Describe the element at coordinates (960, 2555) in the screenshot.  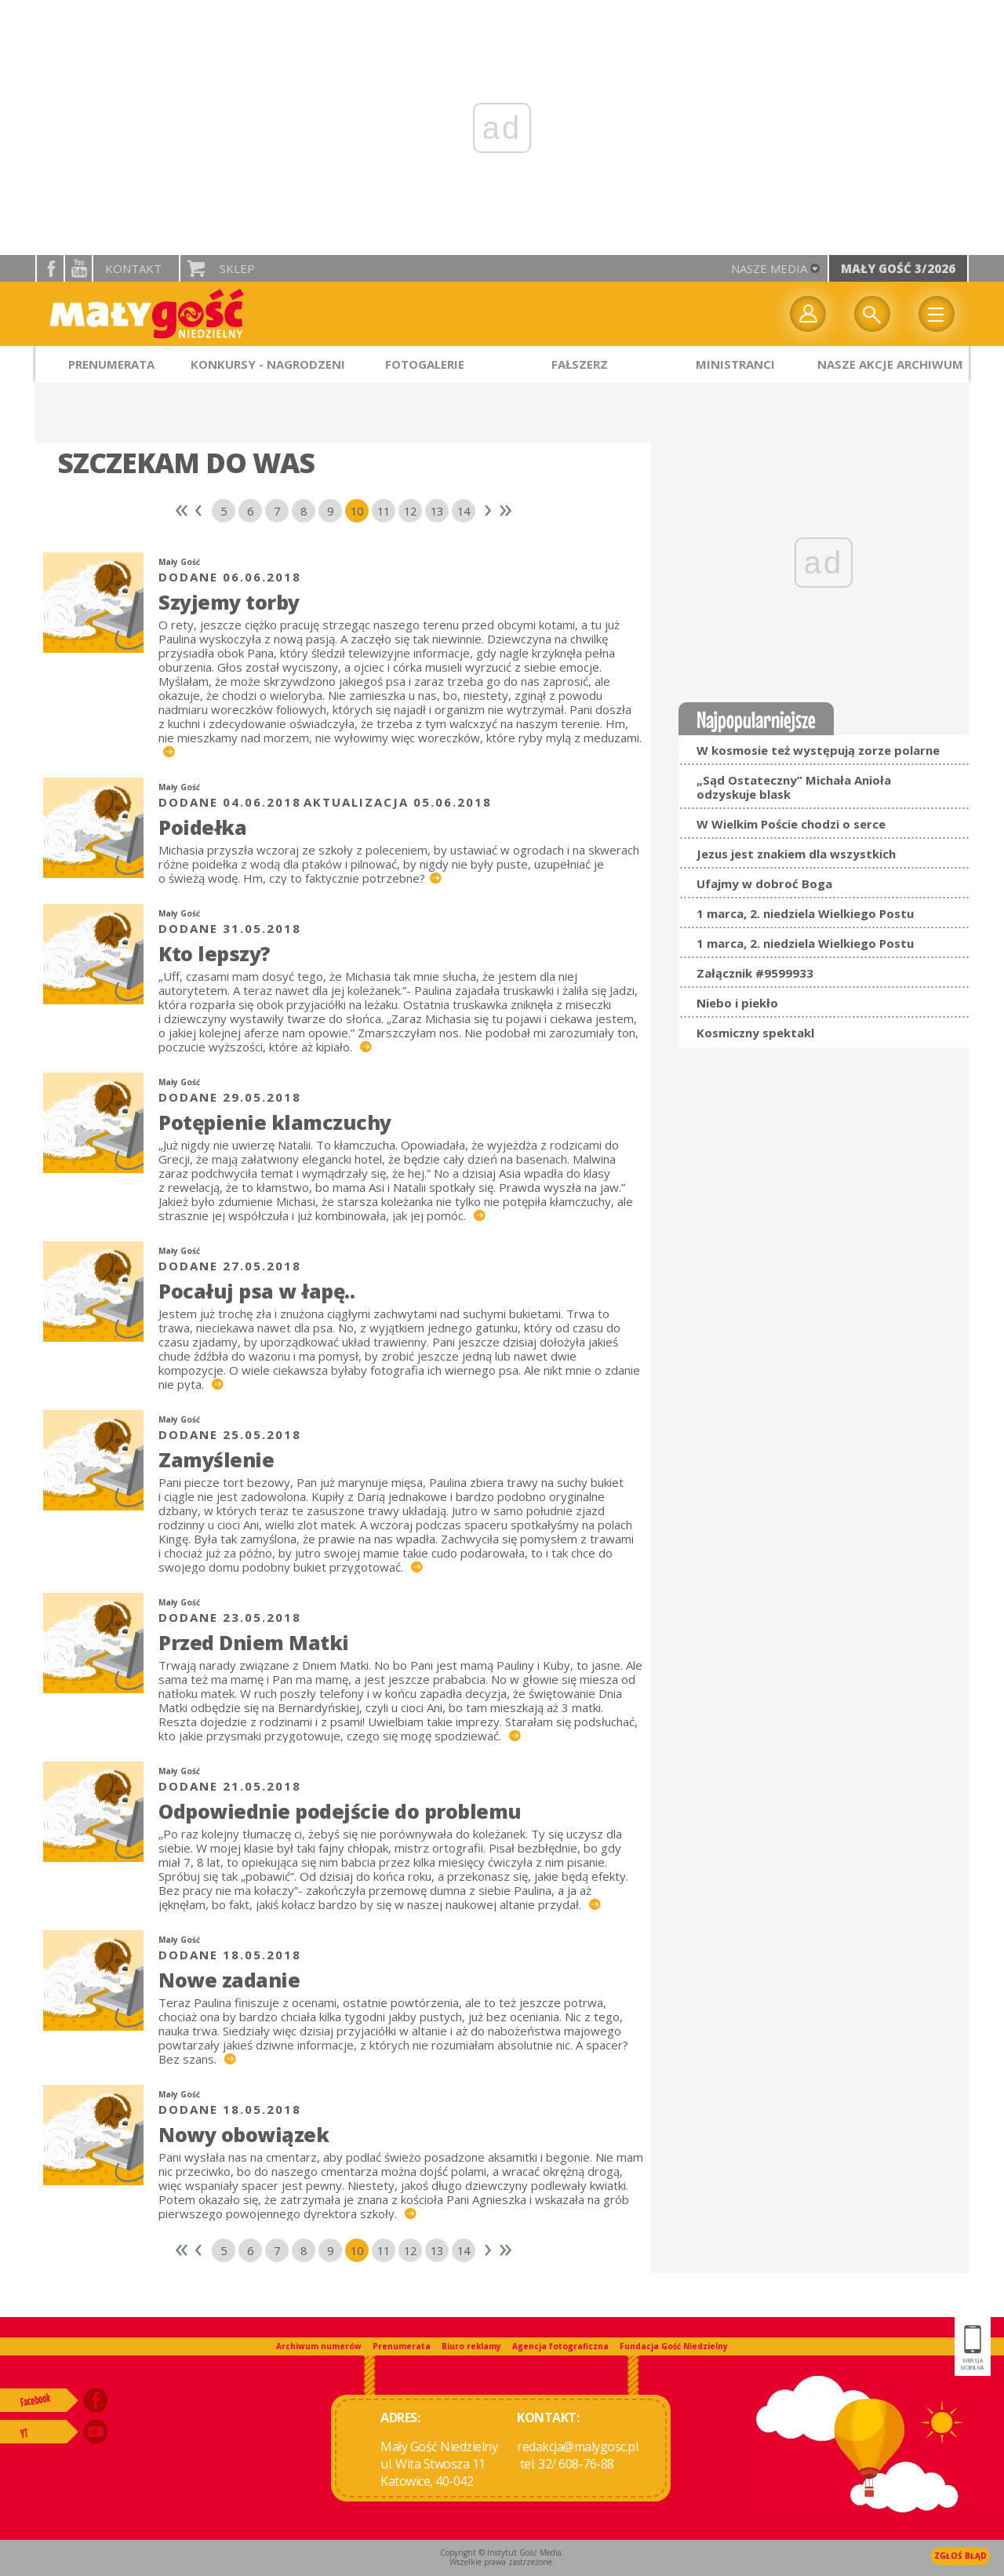
I see `Zgłoś błąd` at that location.